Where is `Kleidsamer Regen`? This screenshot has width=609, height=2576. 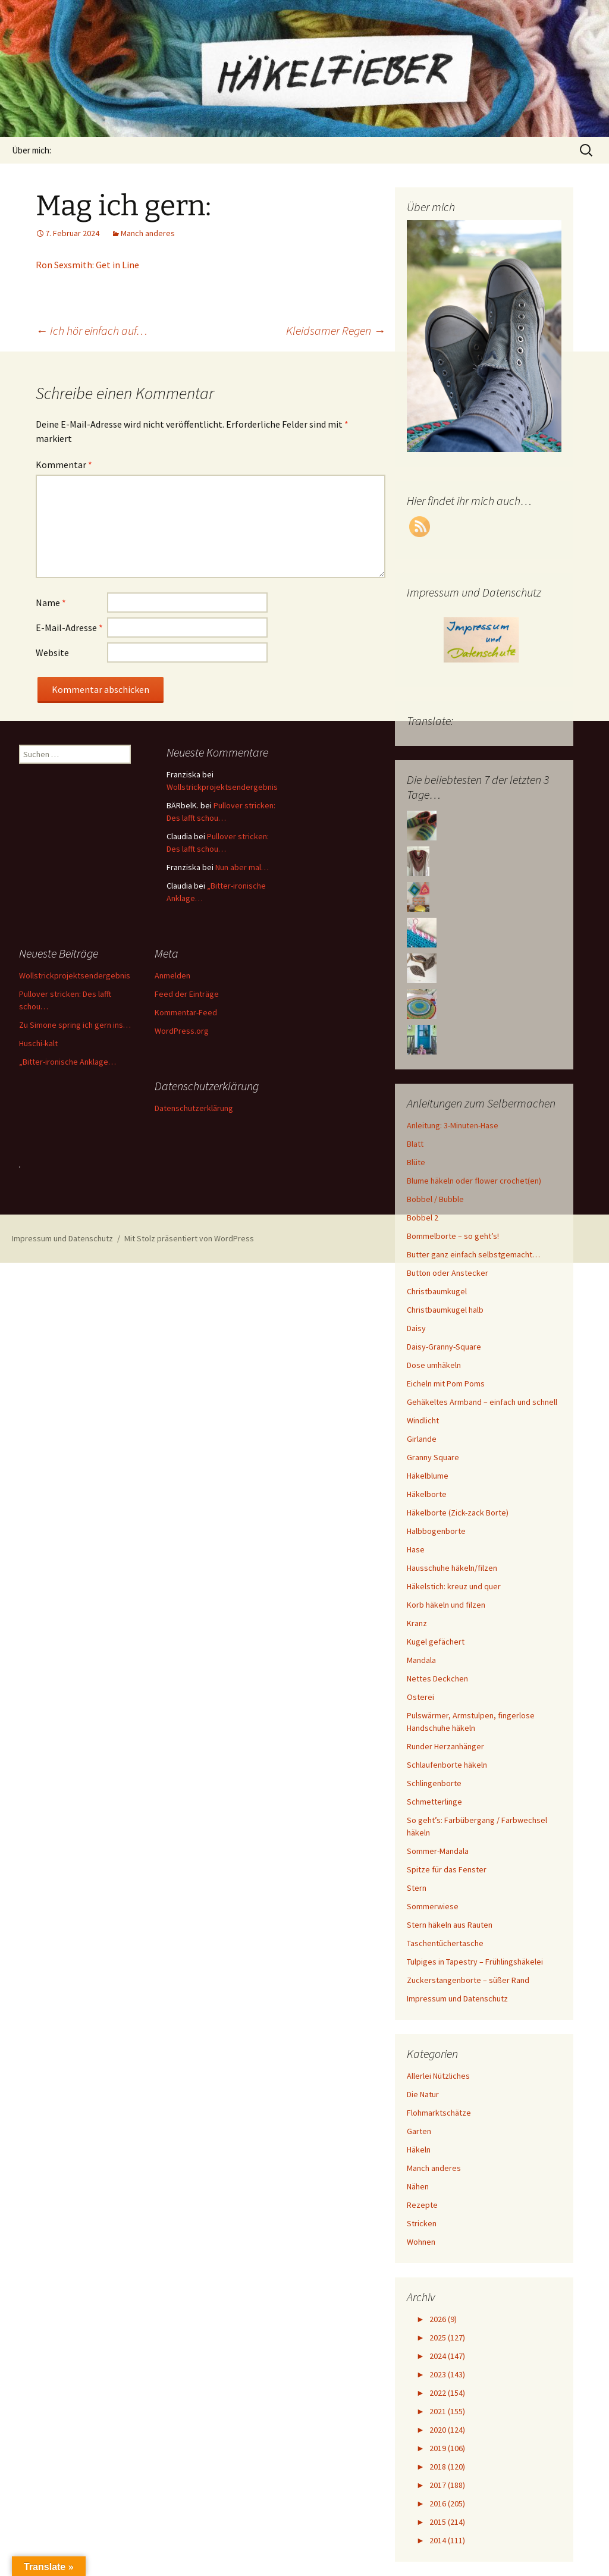 Kleidsamer Regen is located at coordinates (335, 330).